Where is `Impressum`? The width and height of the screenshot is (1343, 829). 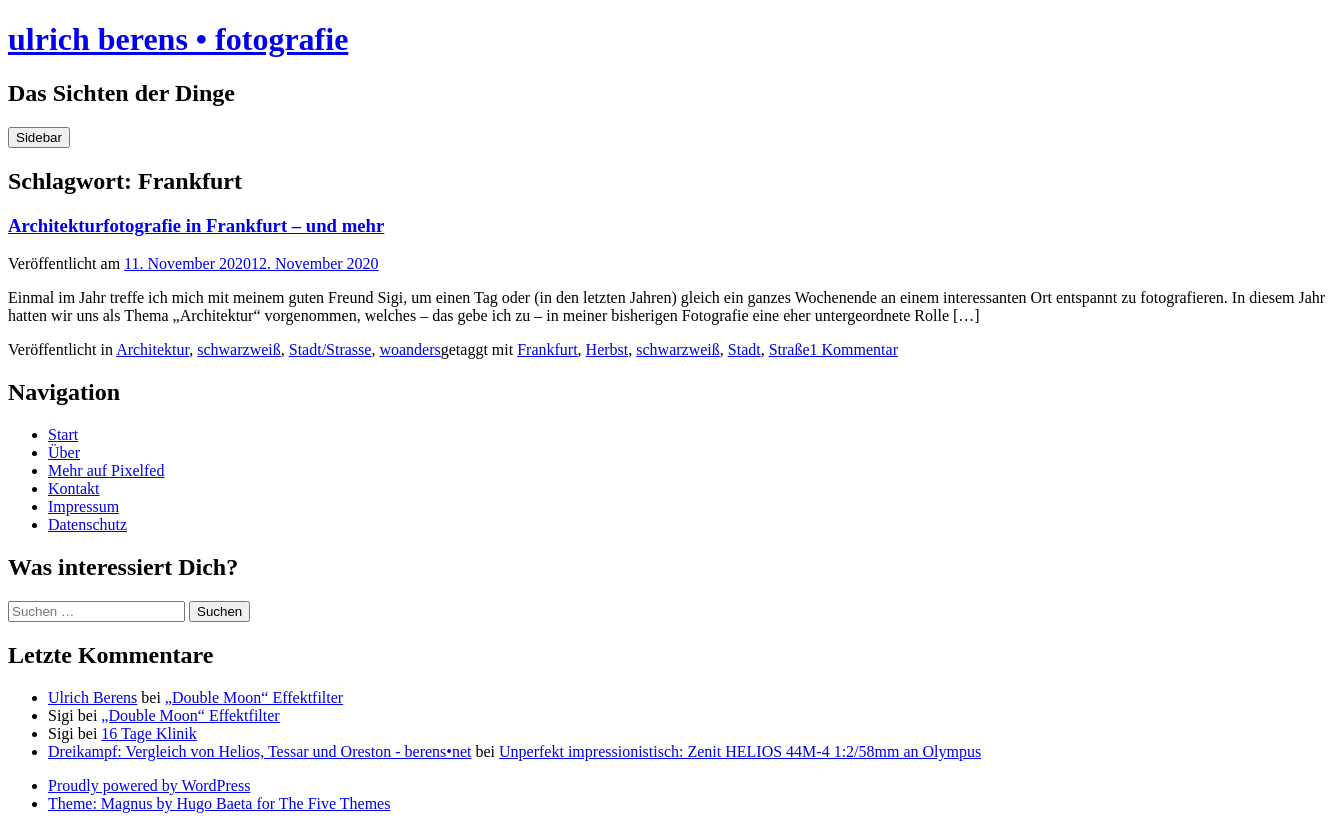 Impressum is located at coordinates (83, 506).